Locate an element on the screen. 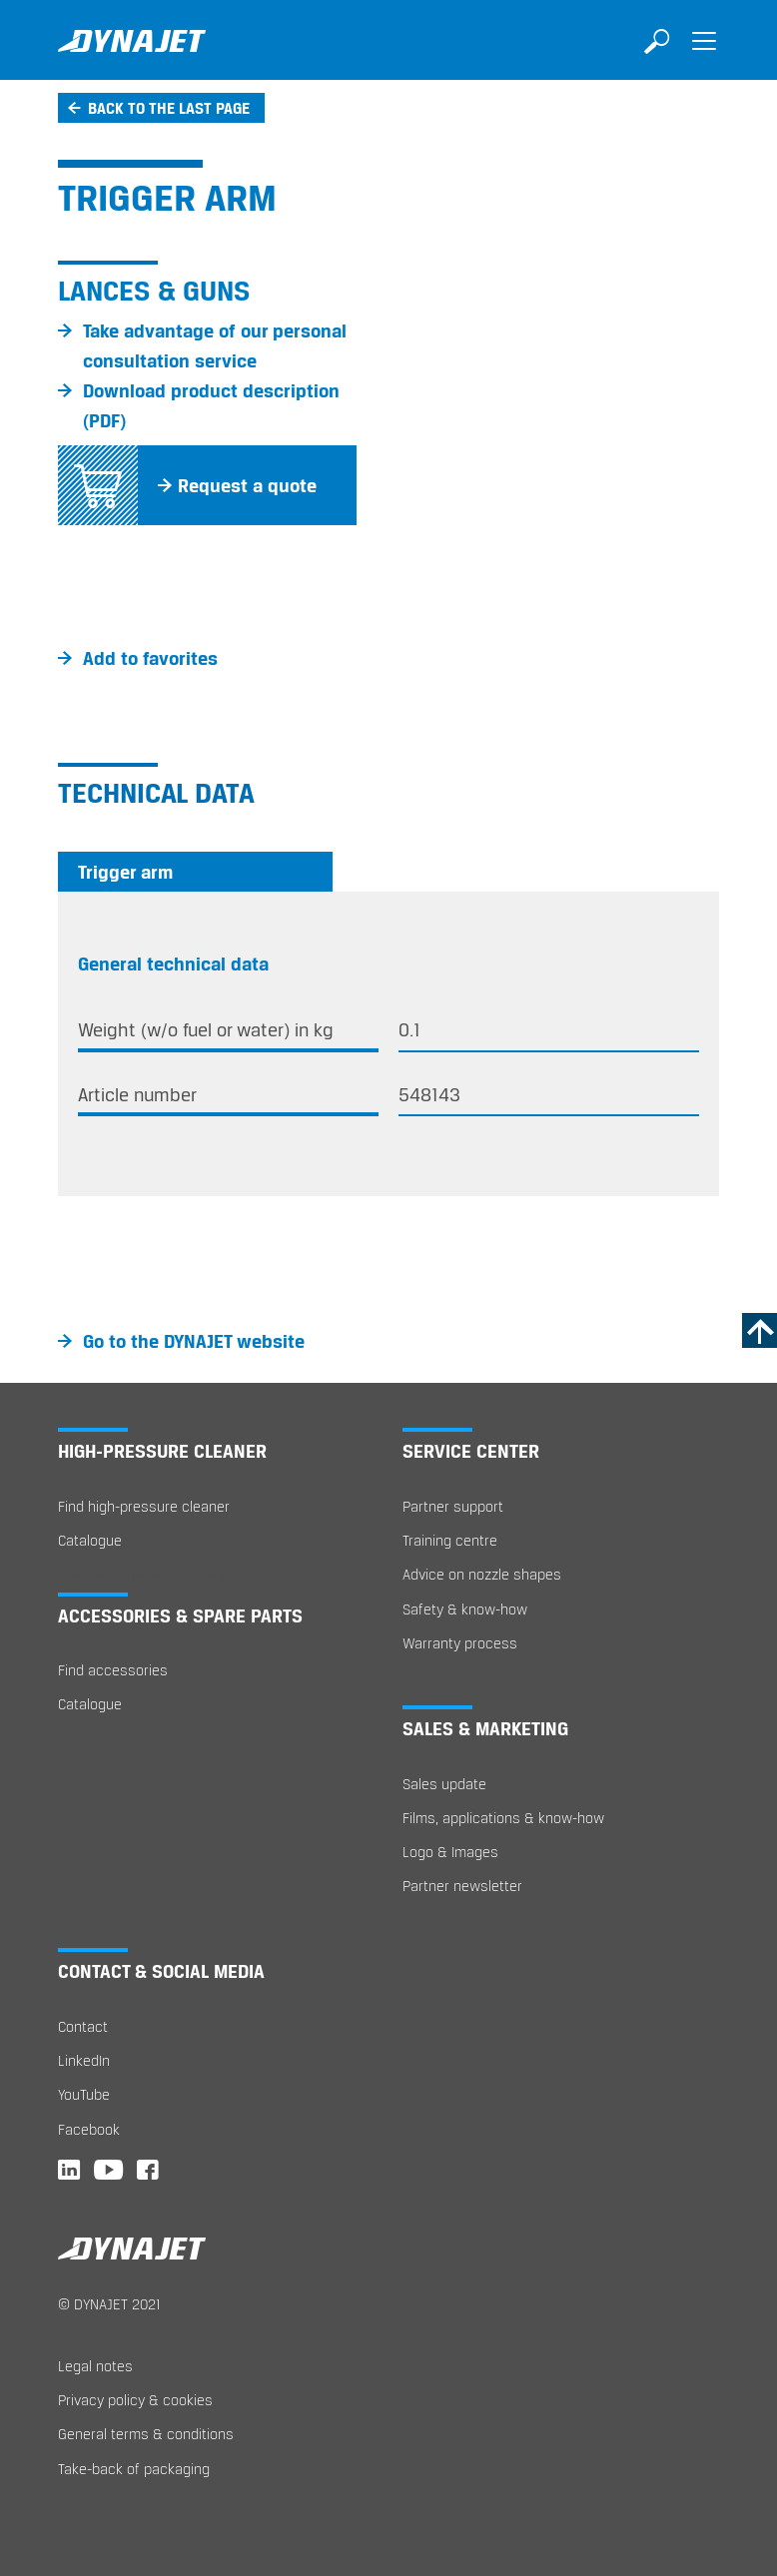 The height and width of the screenshot is (2576, 777). Find high-pressure cleaner is located at coordinates (144, 1506).